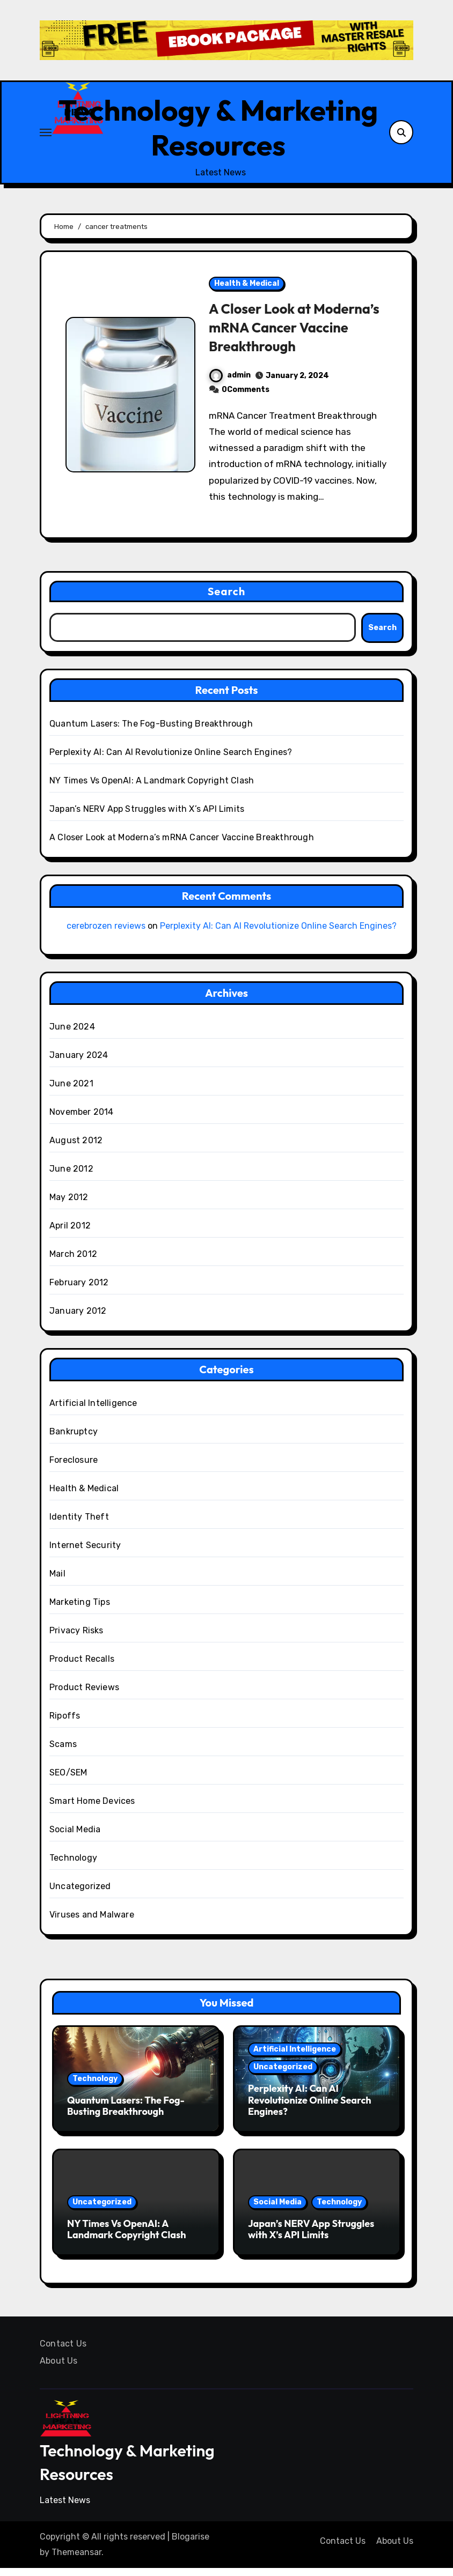 The width and height of the screenshot is (453, 2576). I want to click on November 2014, so click(81, 1119).